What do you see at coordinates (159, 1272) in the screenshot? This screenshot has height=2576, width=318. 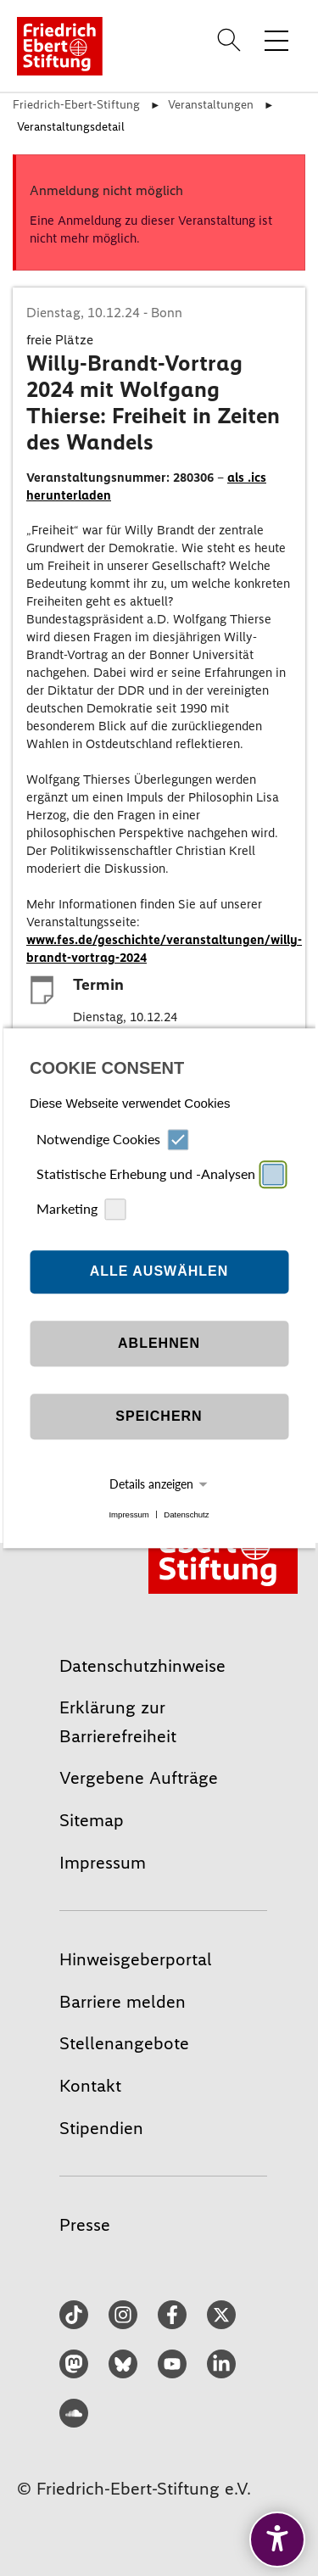 I see `Alle auswählen` at bounding box center [159, 1272].